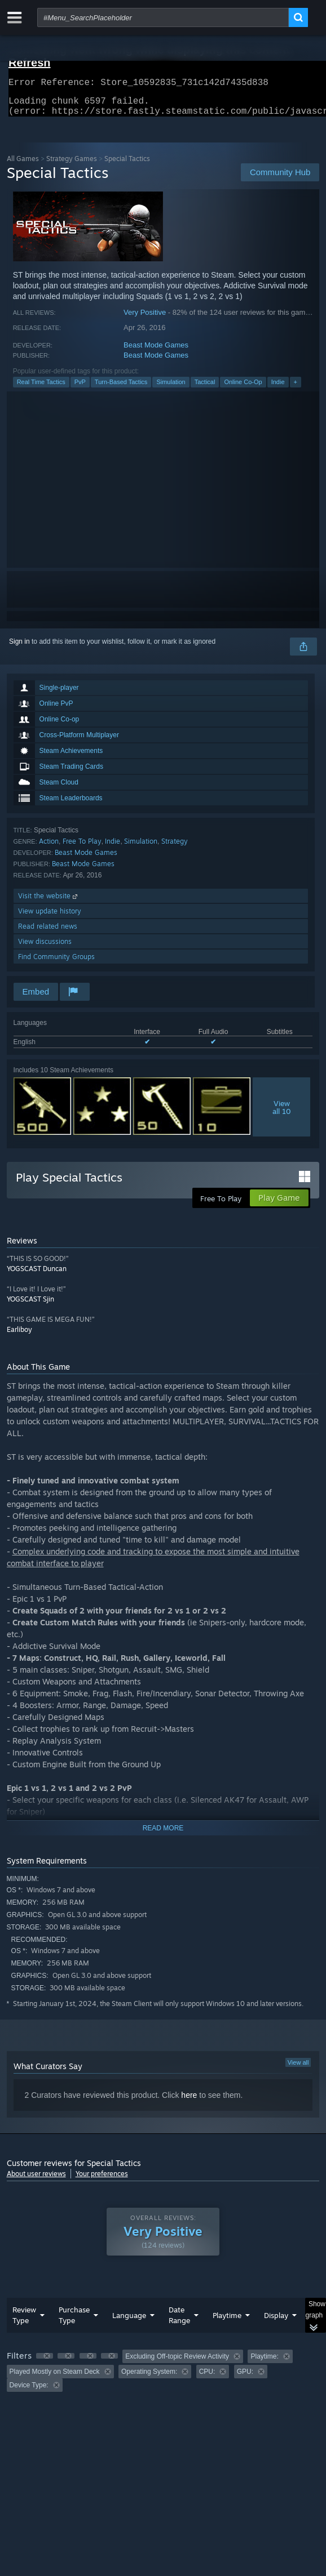 Image resolution: width=326 pixels, height=2576 pixels. Describe the element at coordinates (45, 948) in the screenshot. I see `View discussions` at that location.